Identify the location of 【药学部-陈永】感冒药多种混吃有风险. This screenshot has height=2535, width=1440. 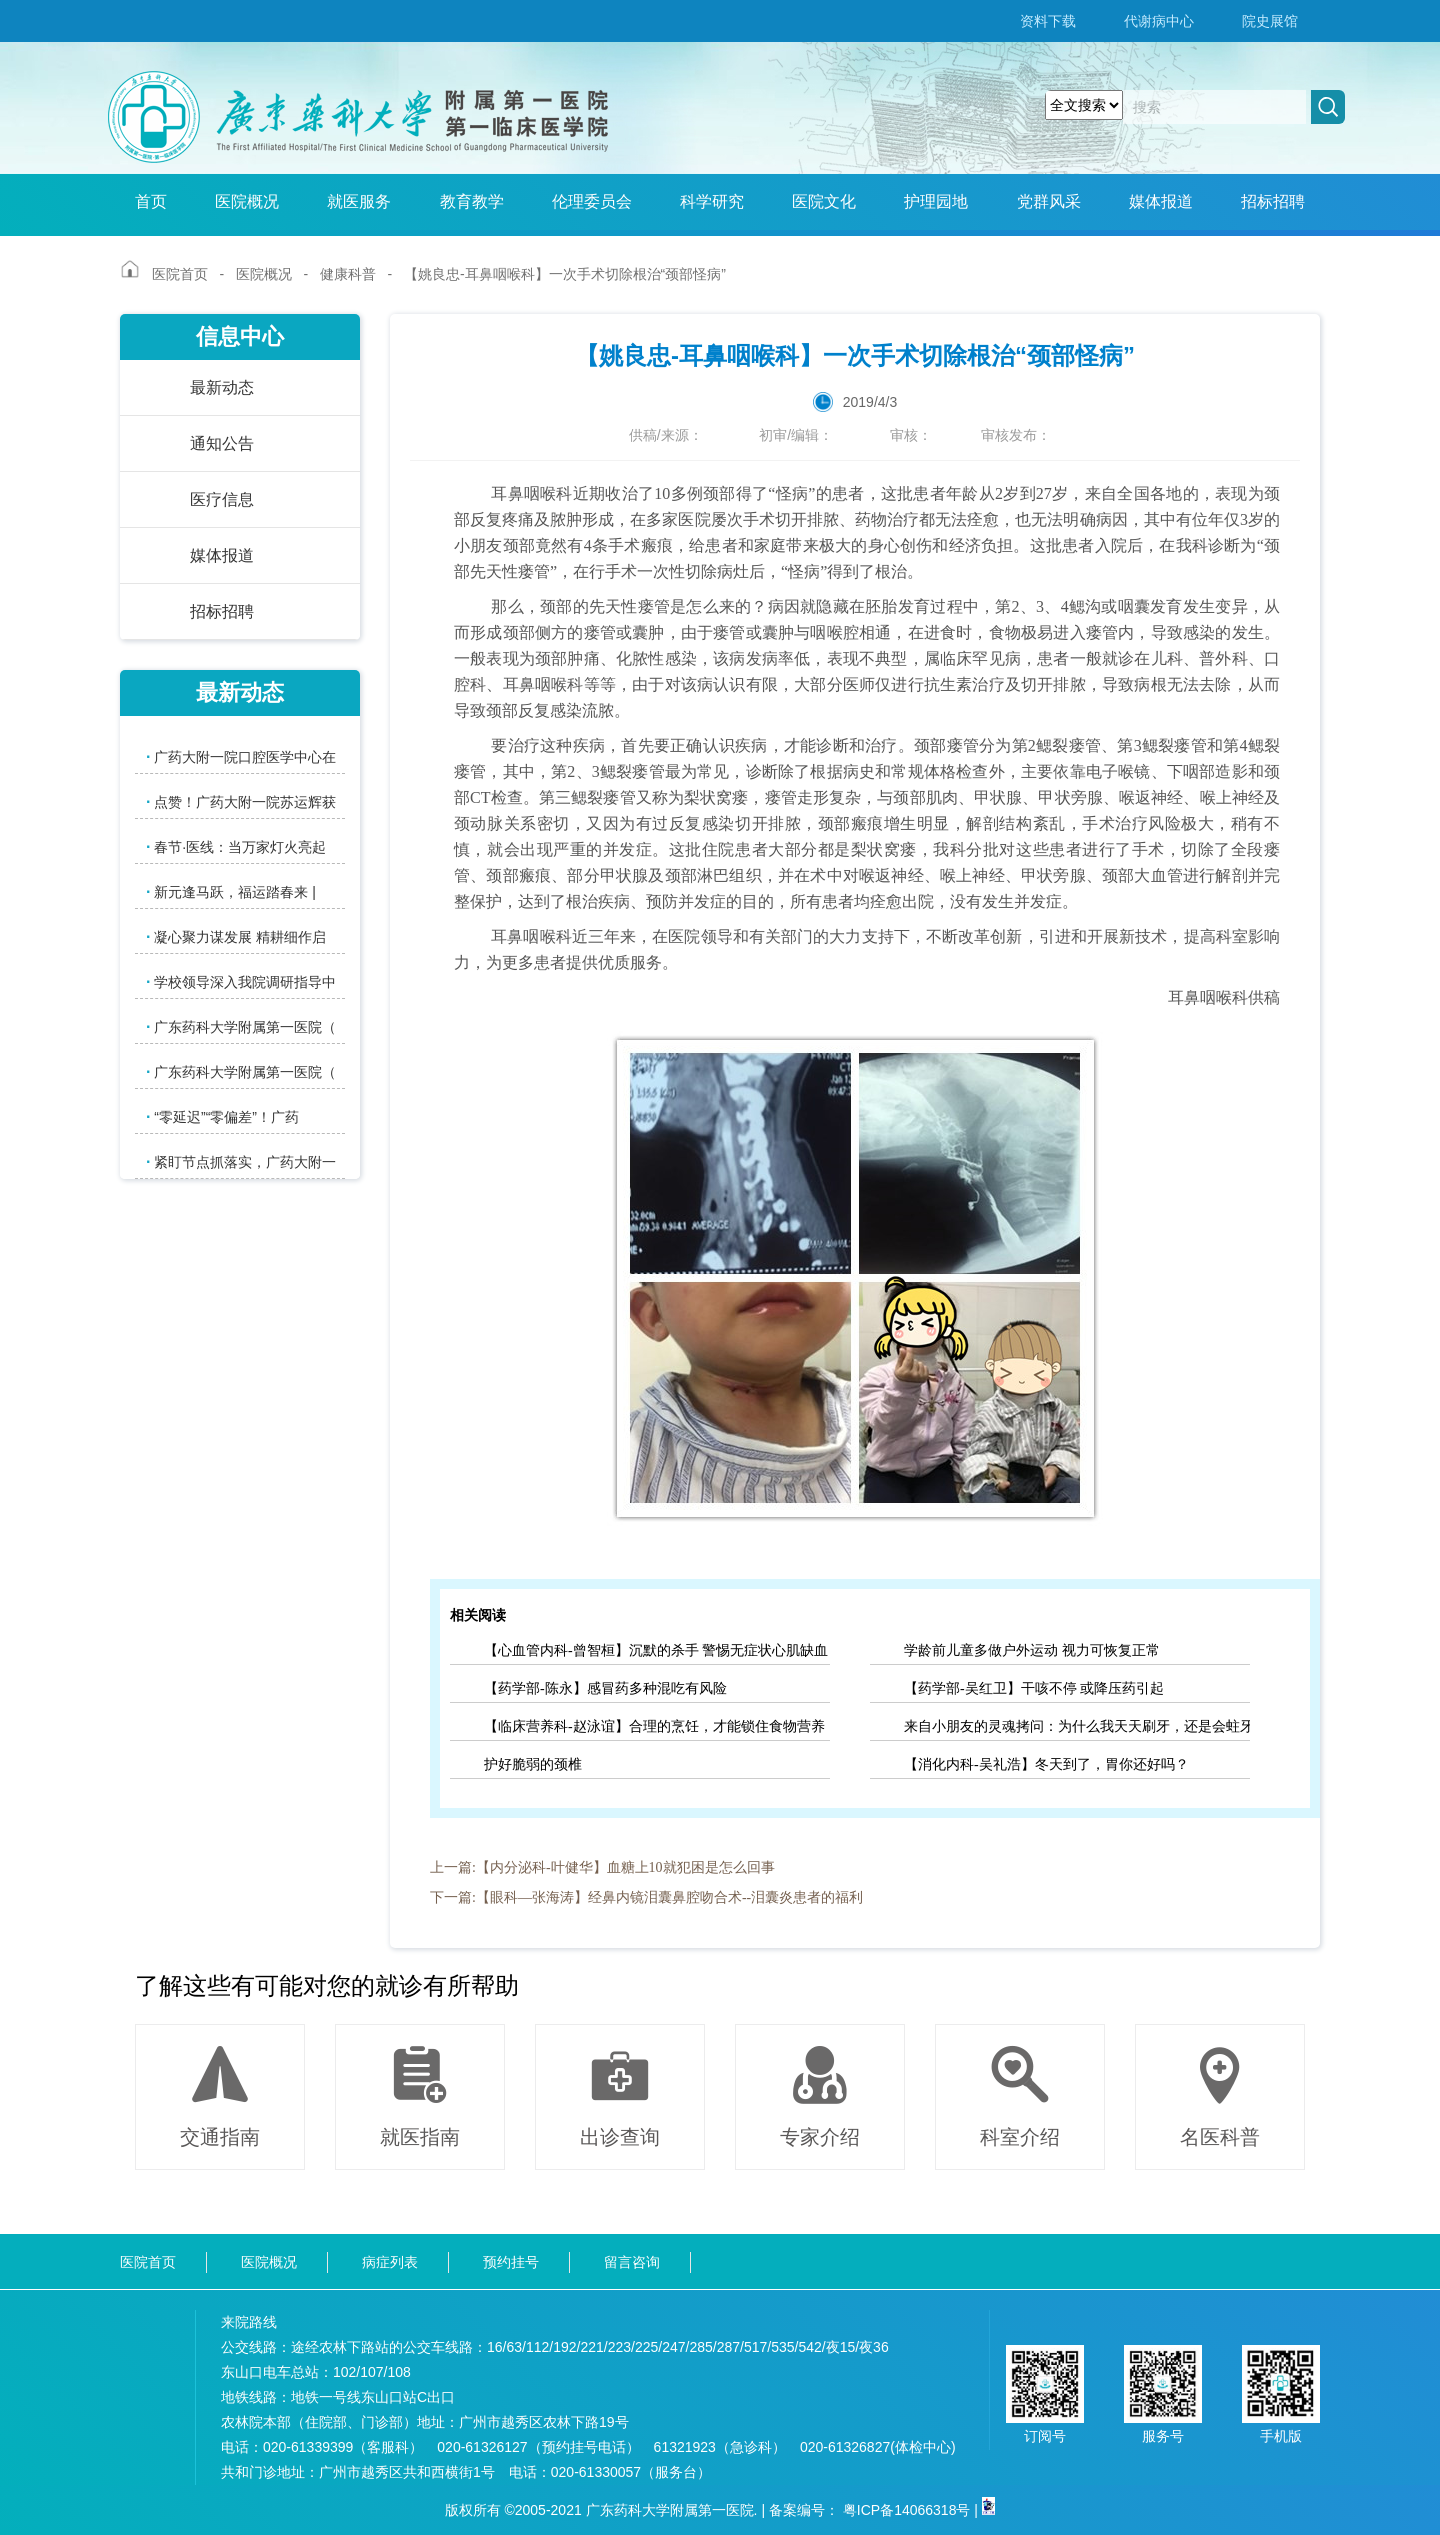
(605, 1688).